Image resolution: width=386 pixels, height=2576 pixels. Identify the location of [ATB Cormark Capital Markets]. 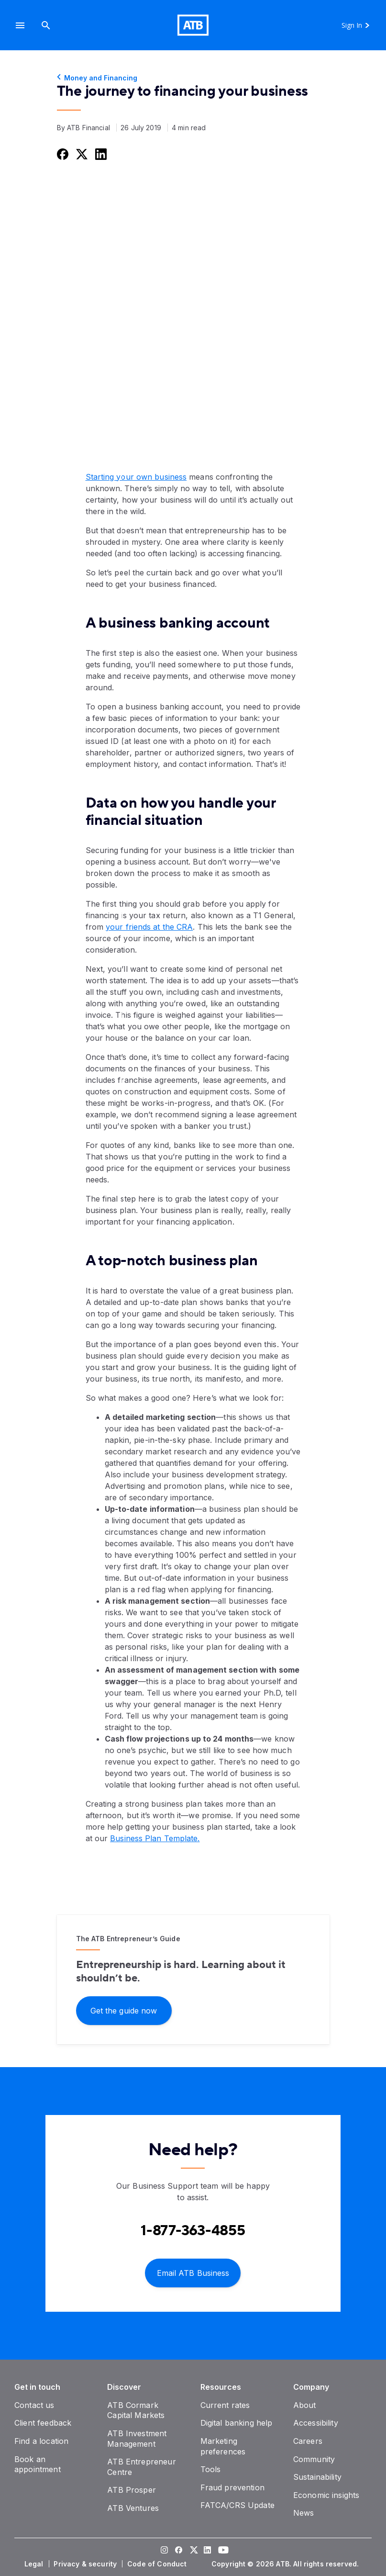
(136, 2410).